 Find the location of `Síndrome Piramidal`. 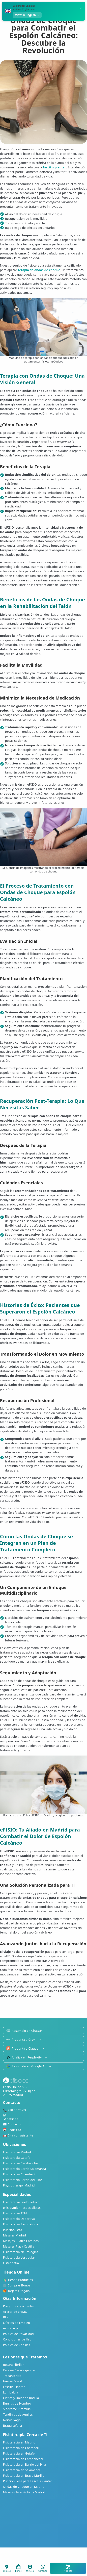

Síndrome Piramidal is located at coordinates (17, 2409).